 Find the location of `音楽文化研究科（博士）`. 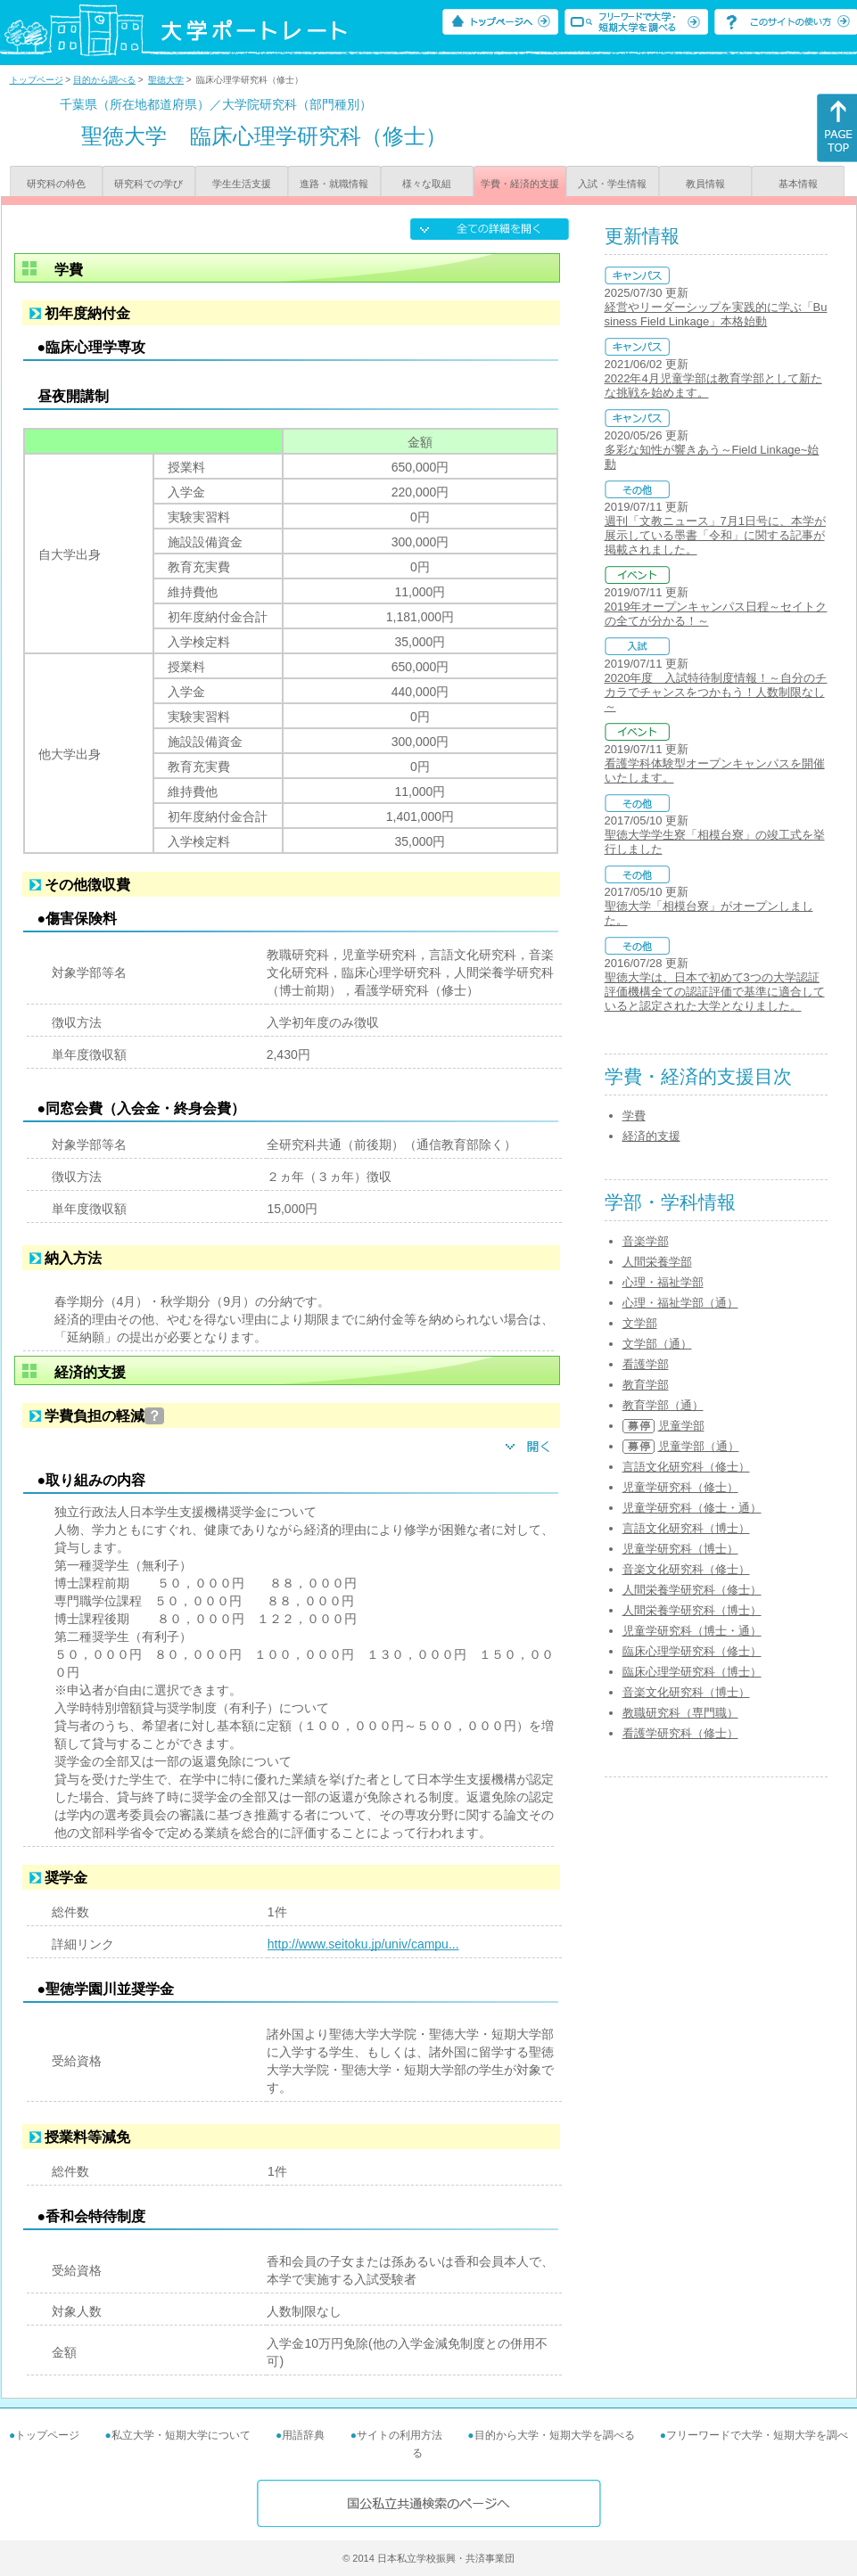

音楽文化研究科（博士） is located at coordinates (686, 1692).